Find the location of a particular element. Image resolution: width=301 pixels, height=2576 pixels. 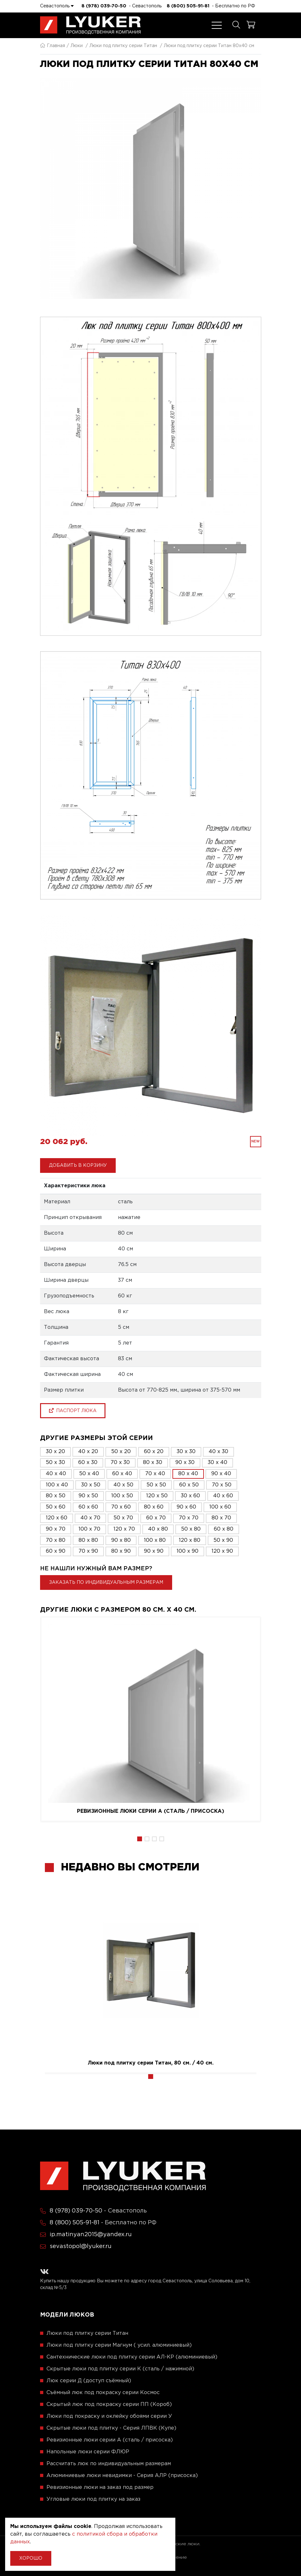

30 x 60 is located at coordinates (190, 1495).